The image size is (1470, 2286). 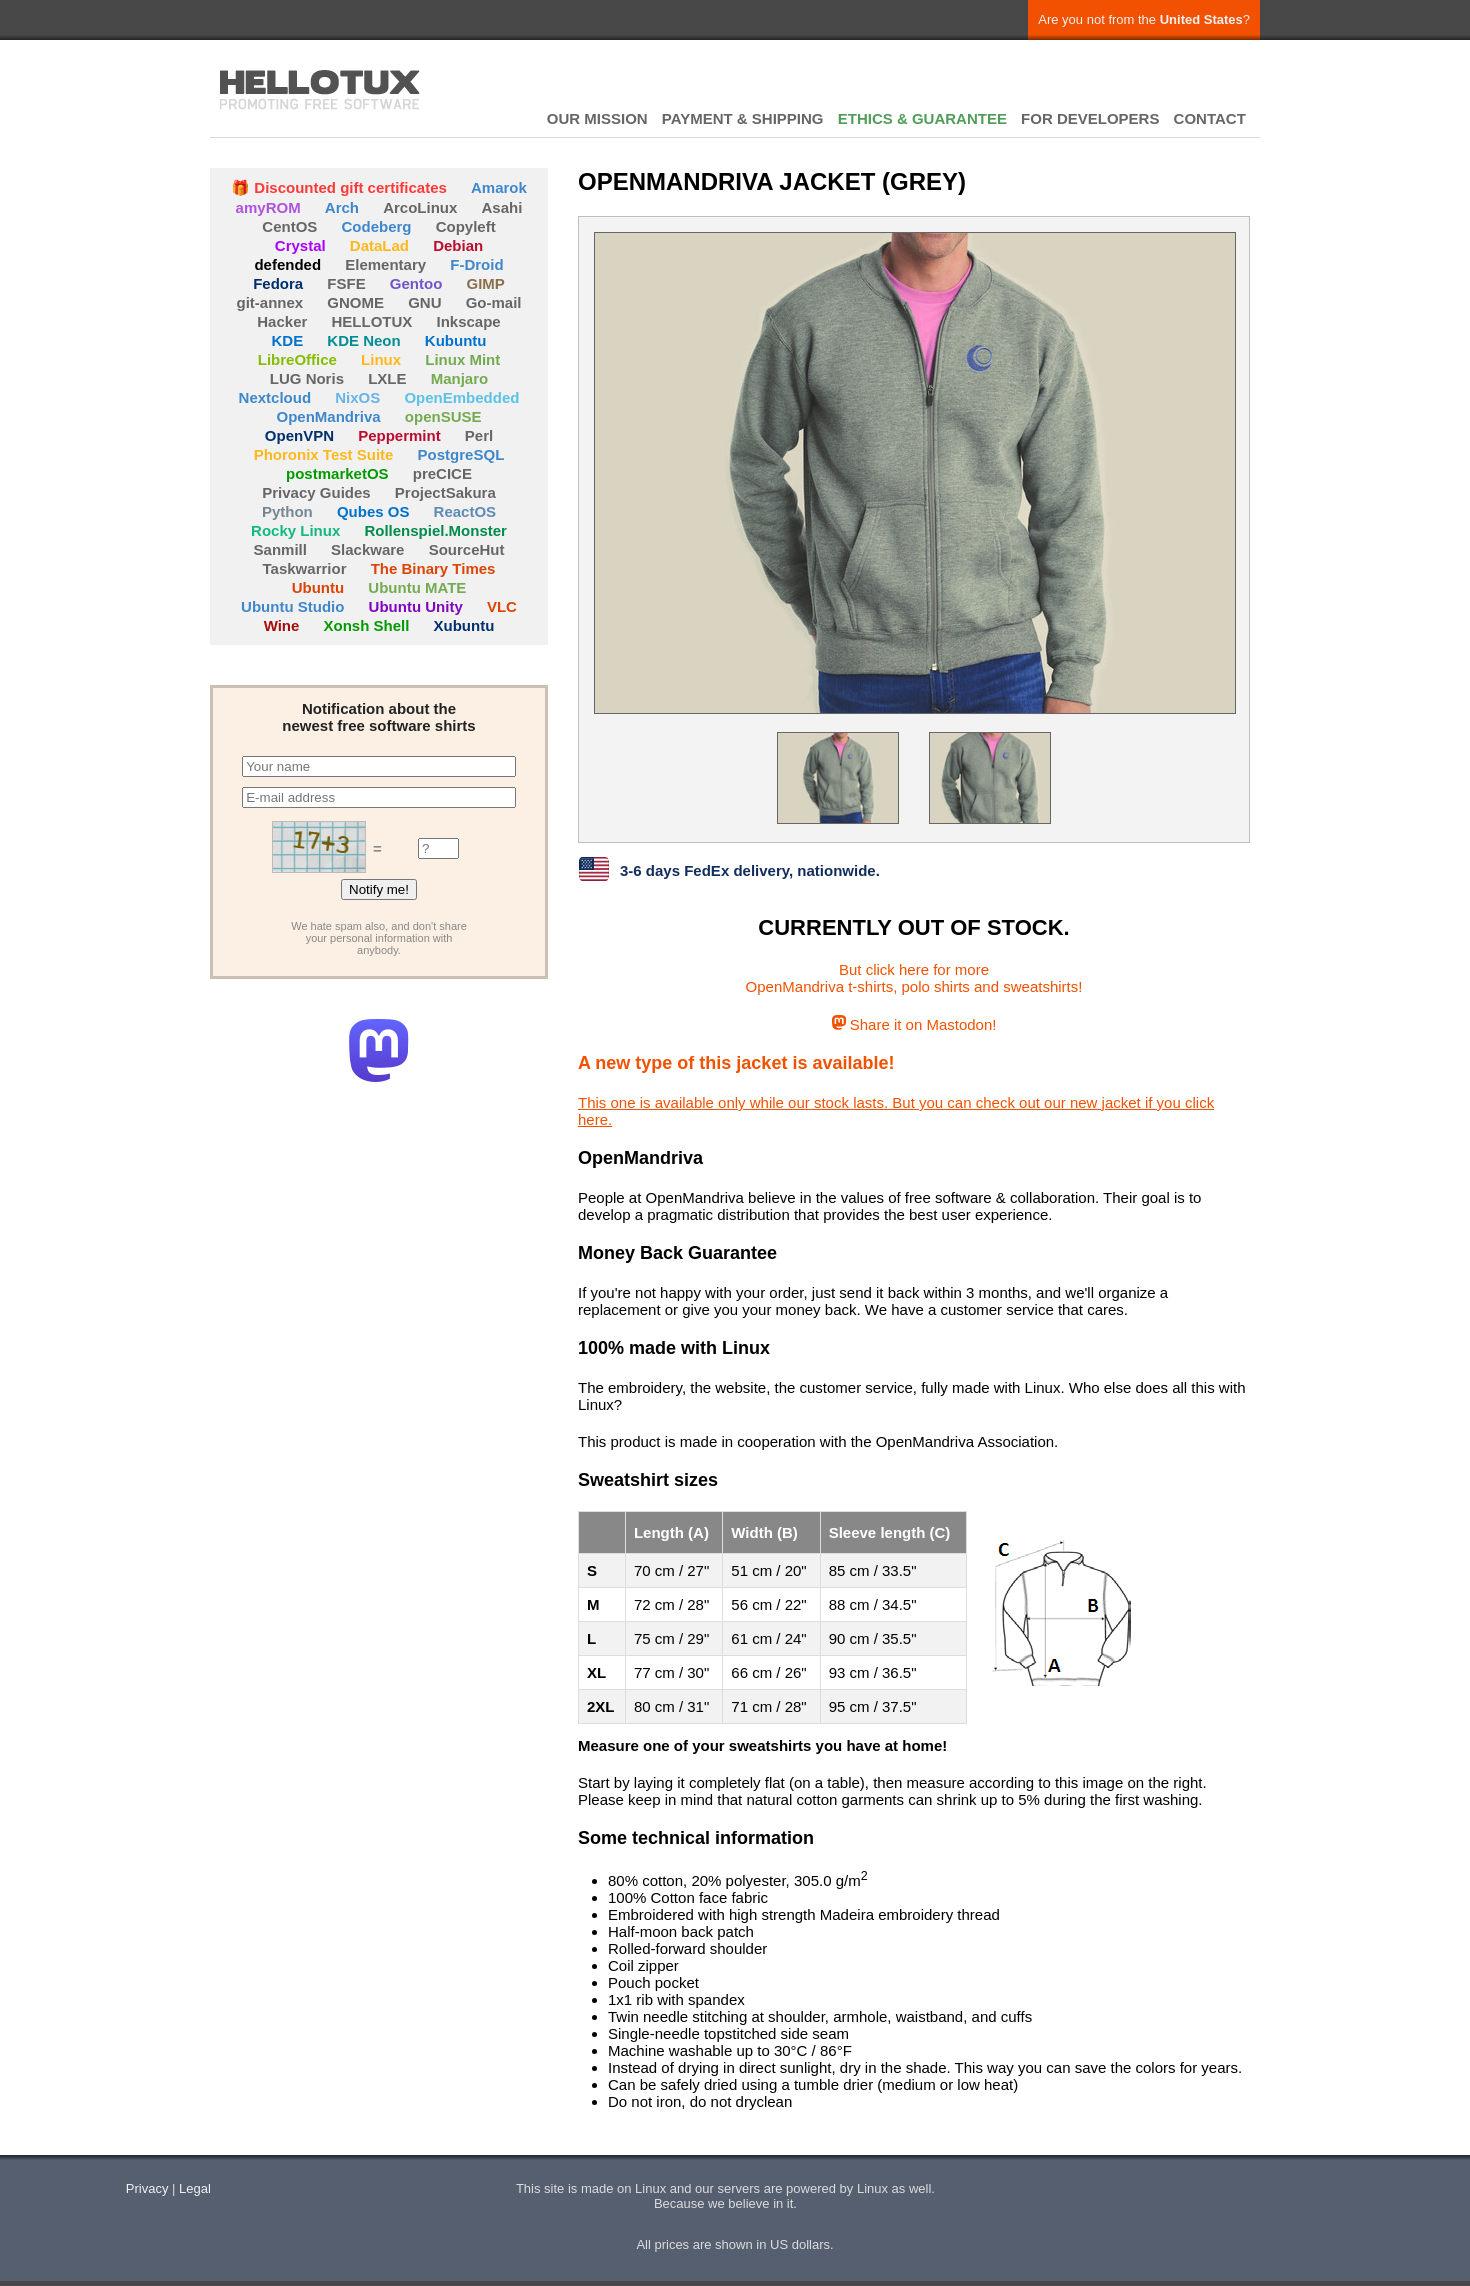 What do you see at coordinates (320, 90) in the screenshot?
I see `HELLOTUX` at bounding box center [320, 90].